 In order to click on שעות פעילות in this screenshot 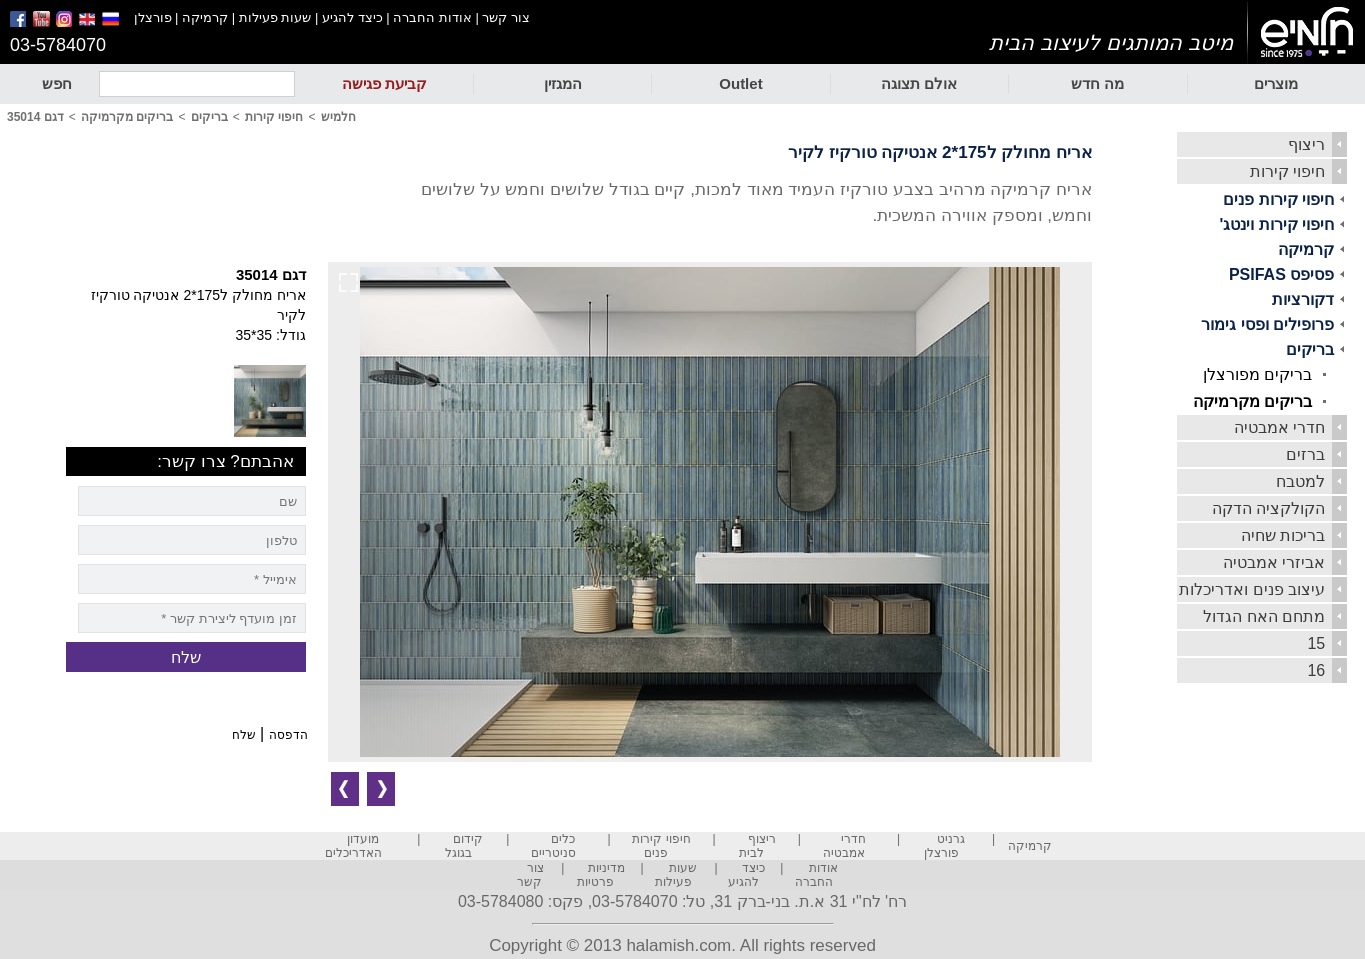, I will do `click(275, 17)`.